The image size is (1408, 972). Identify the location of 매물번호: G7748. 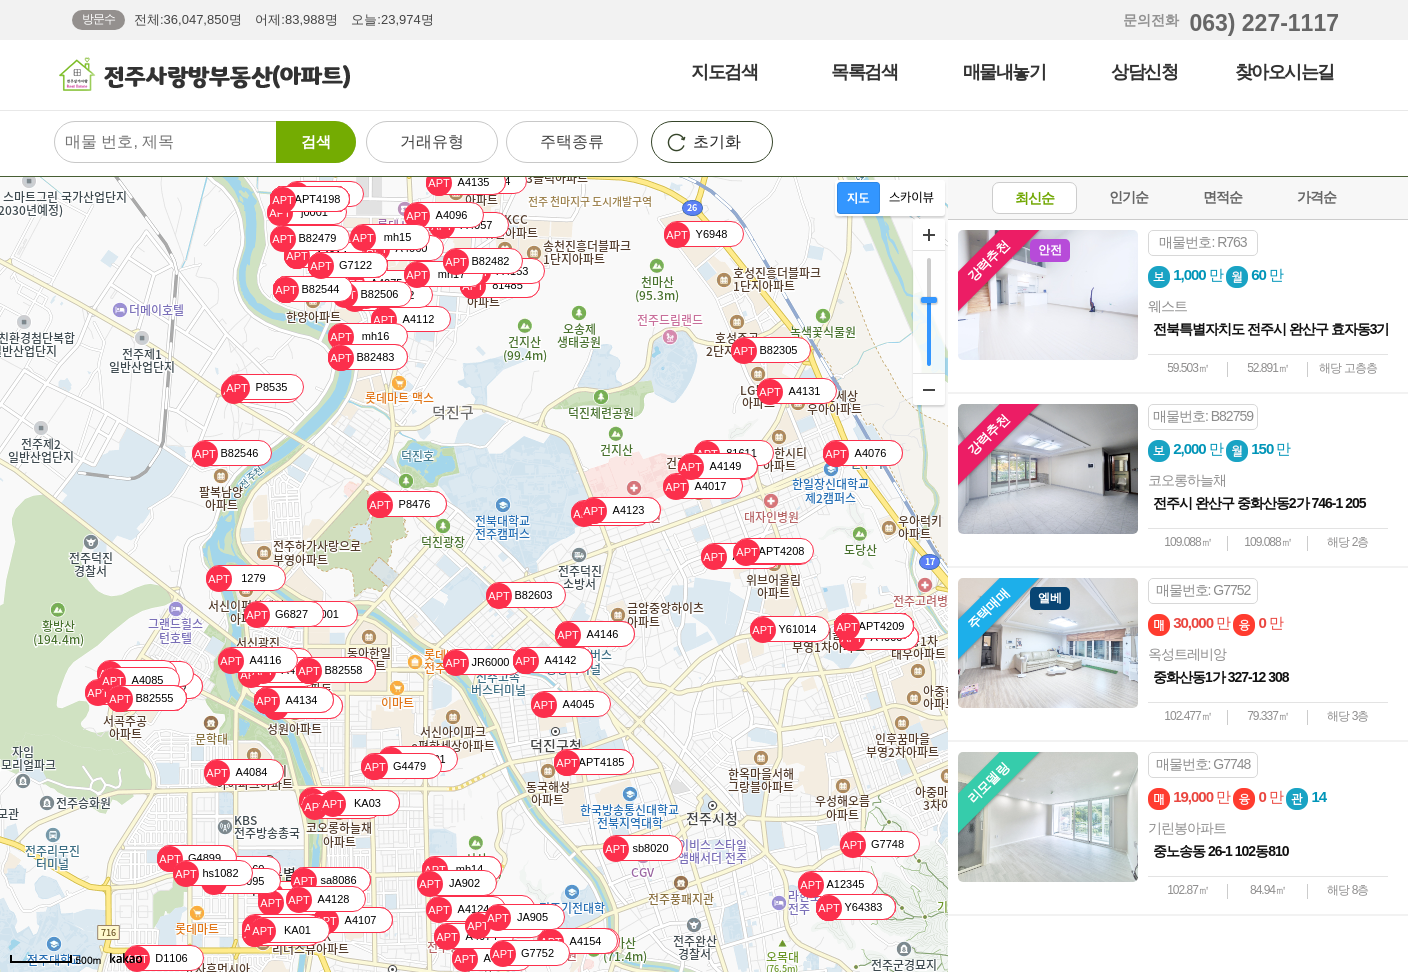
(1203, 764).